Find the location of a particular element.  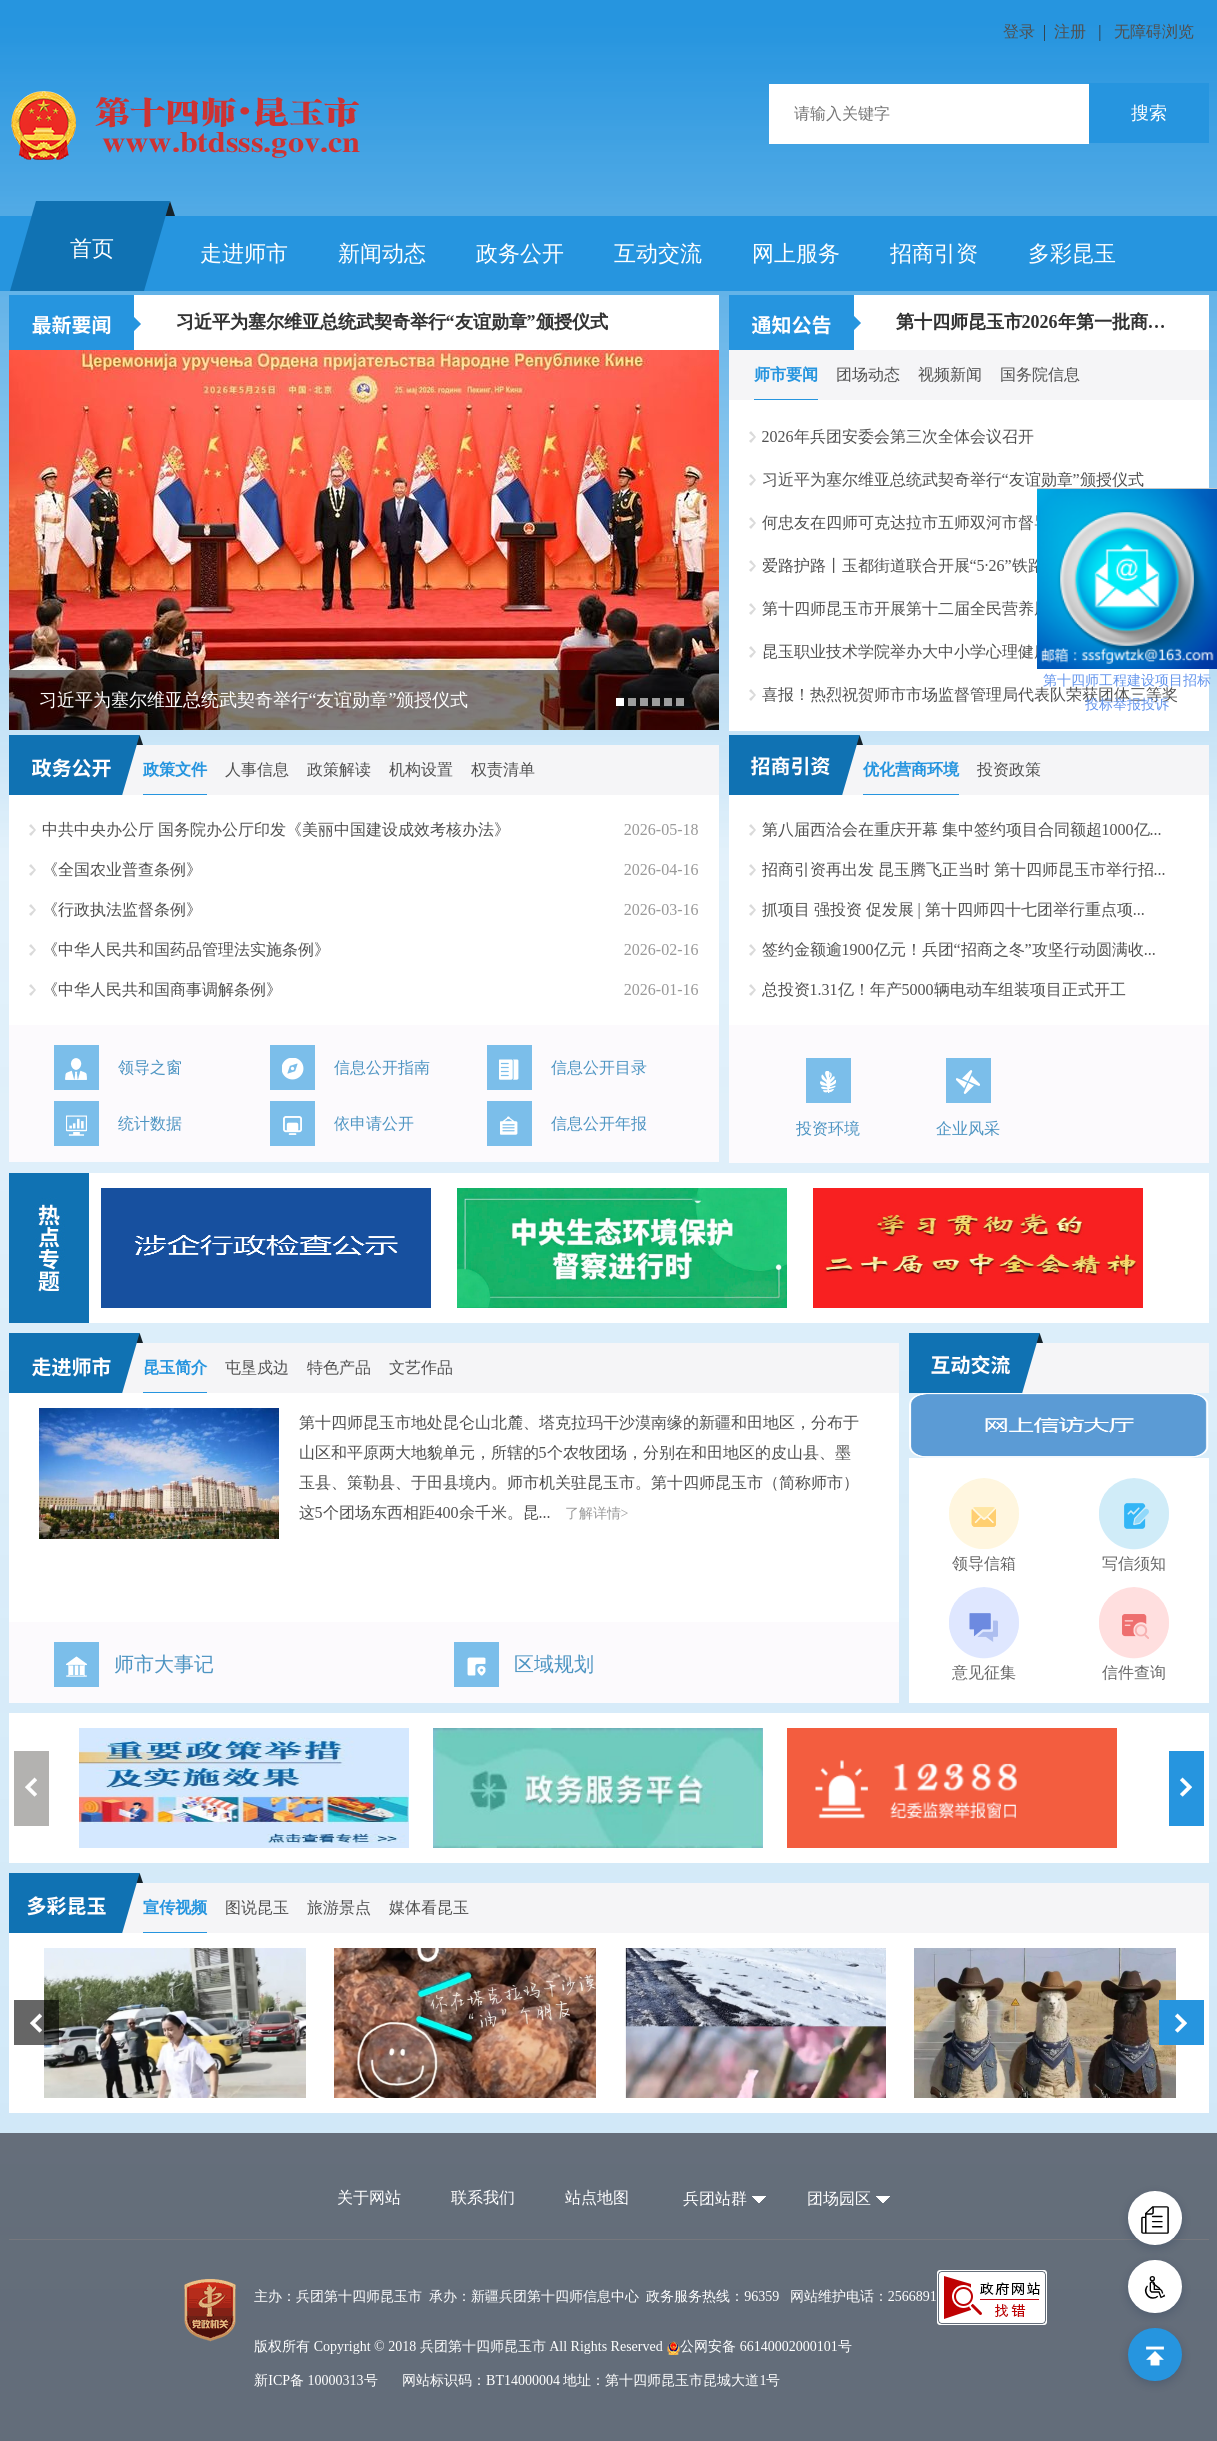

首页 is located at coordinates (92, 248).